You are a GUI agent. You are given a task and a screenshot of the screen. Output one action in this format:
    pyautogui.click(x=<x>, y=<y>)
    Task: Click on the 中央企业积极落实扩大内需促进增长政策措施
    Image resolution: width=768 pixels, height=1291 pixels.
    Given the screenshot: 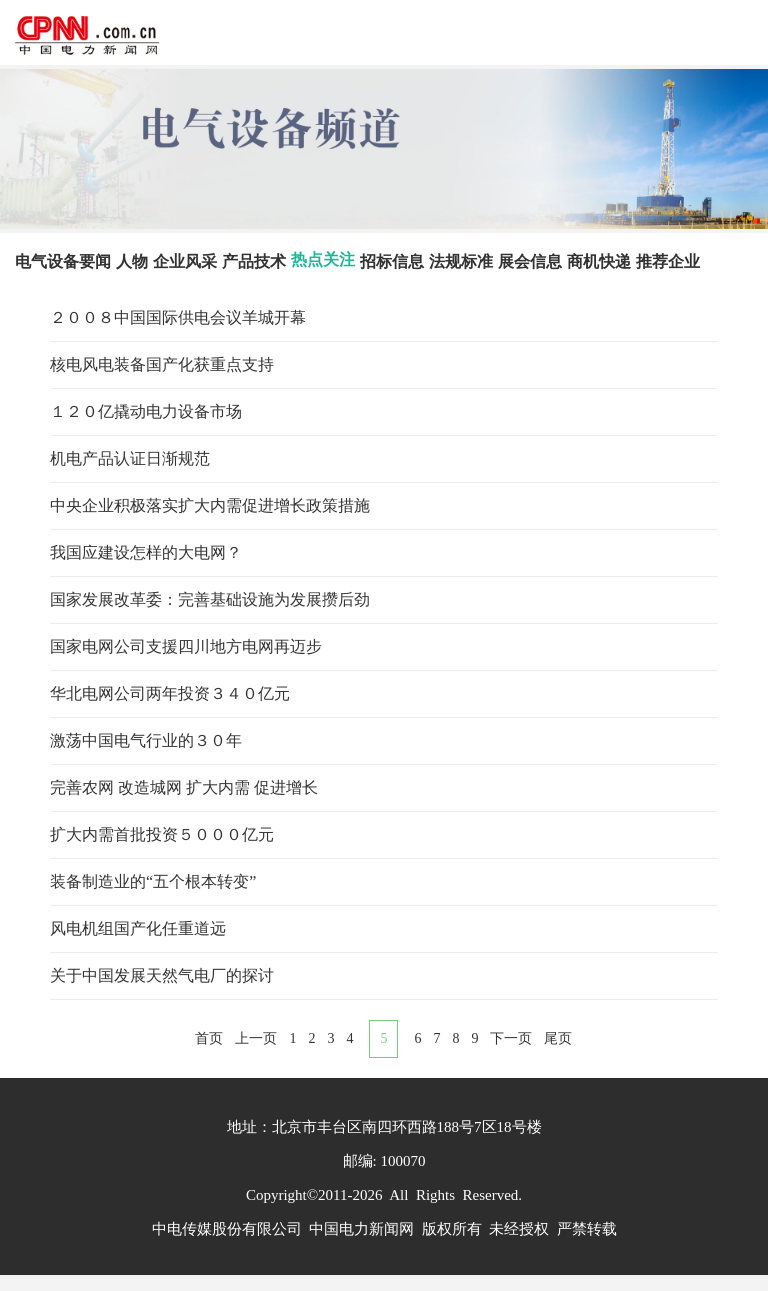 What is the action you would take?
    pyautogui.click(x=210, y=505)
    